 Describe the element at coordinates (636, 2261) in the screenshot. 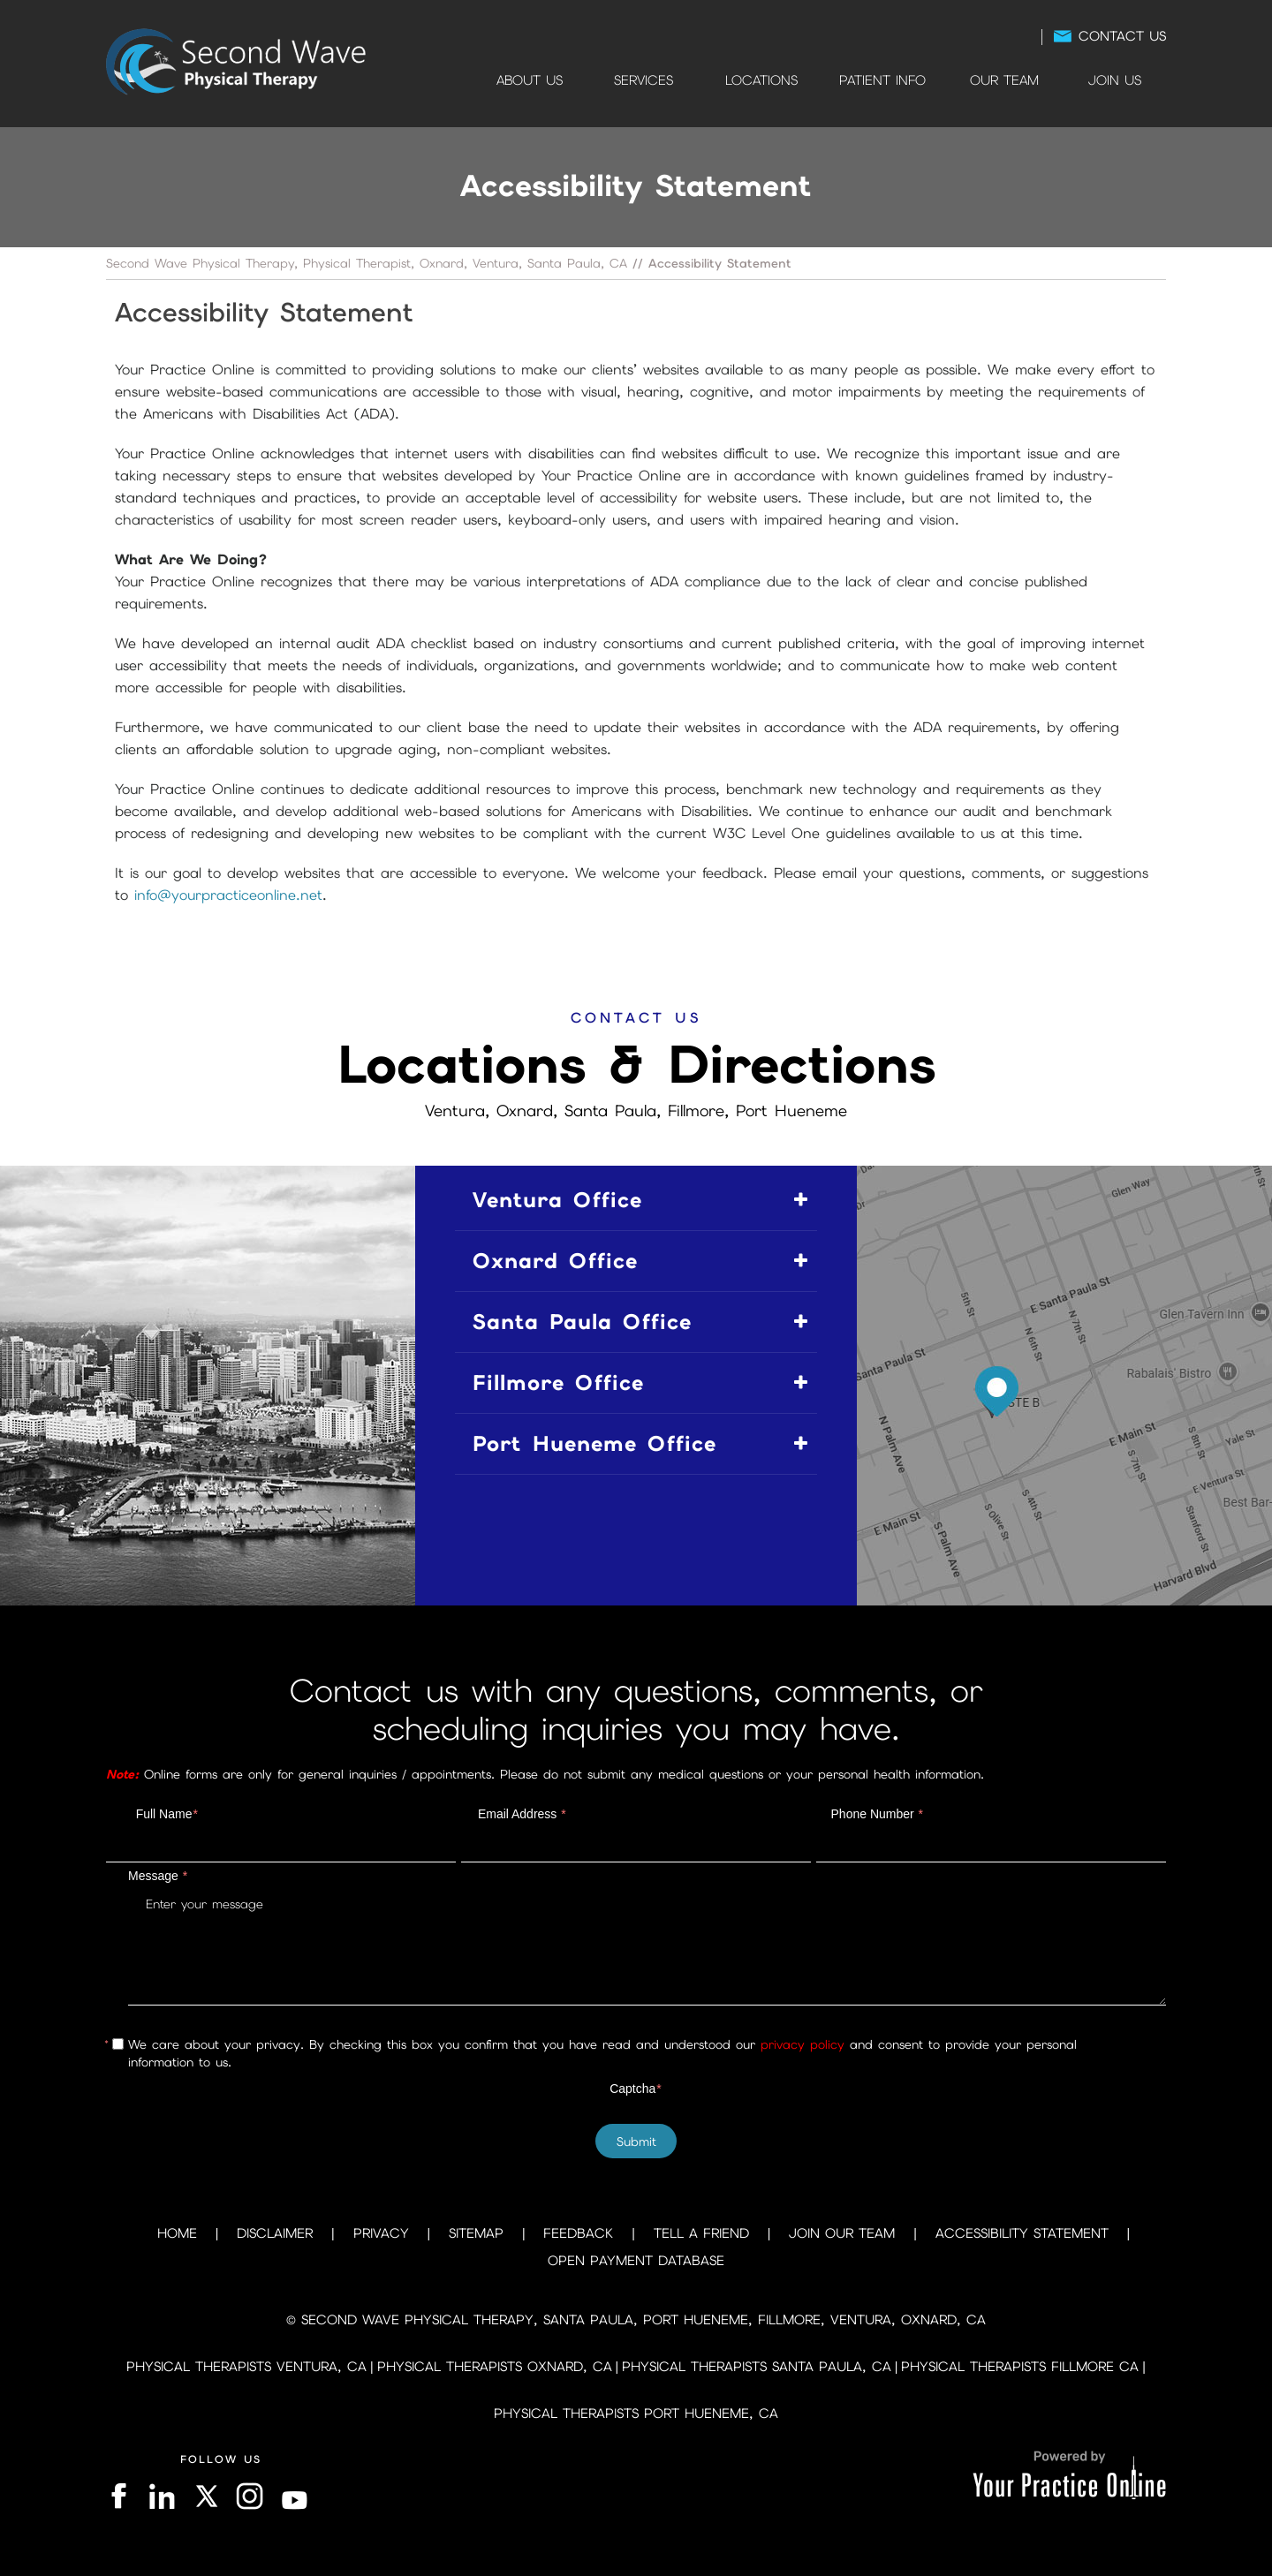

I see `Open Payment Database` at that location.